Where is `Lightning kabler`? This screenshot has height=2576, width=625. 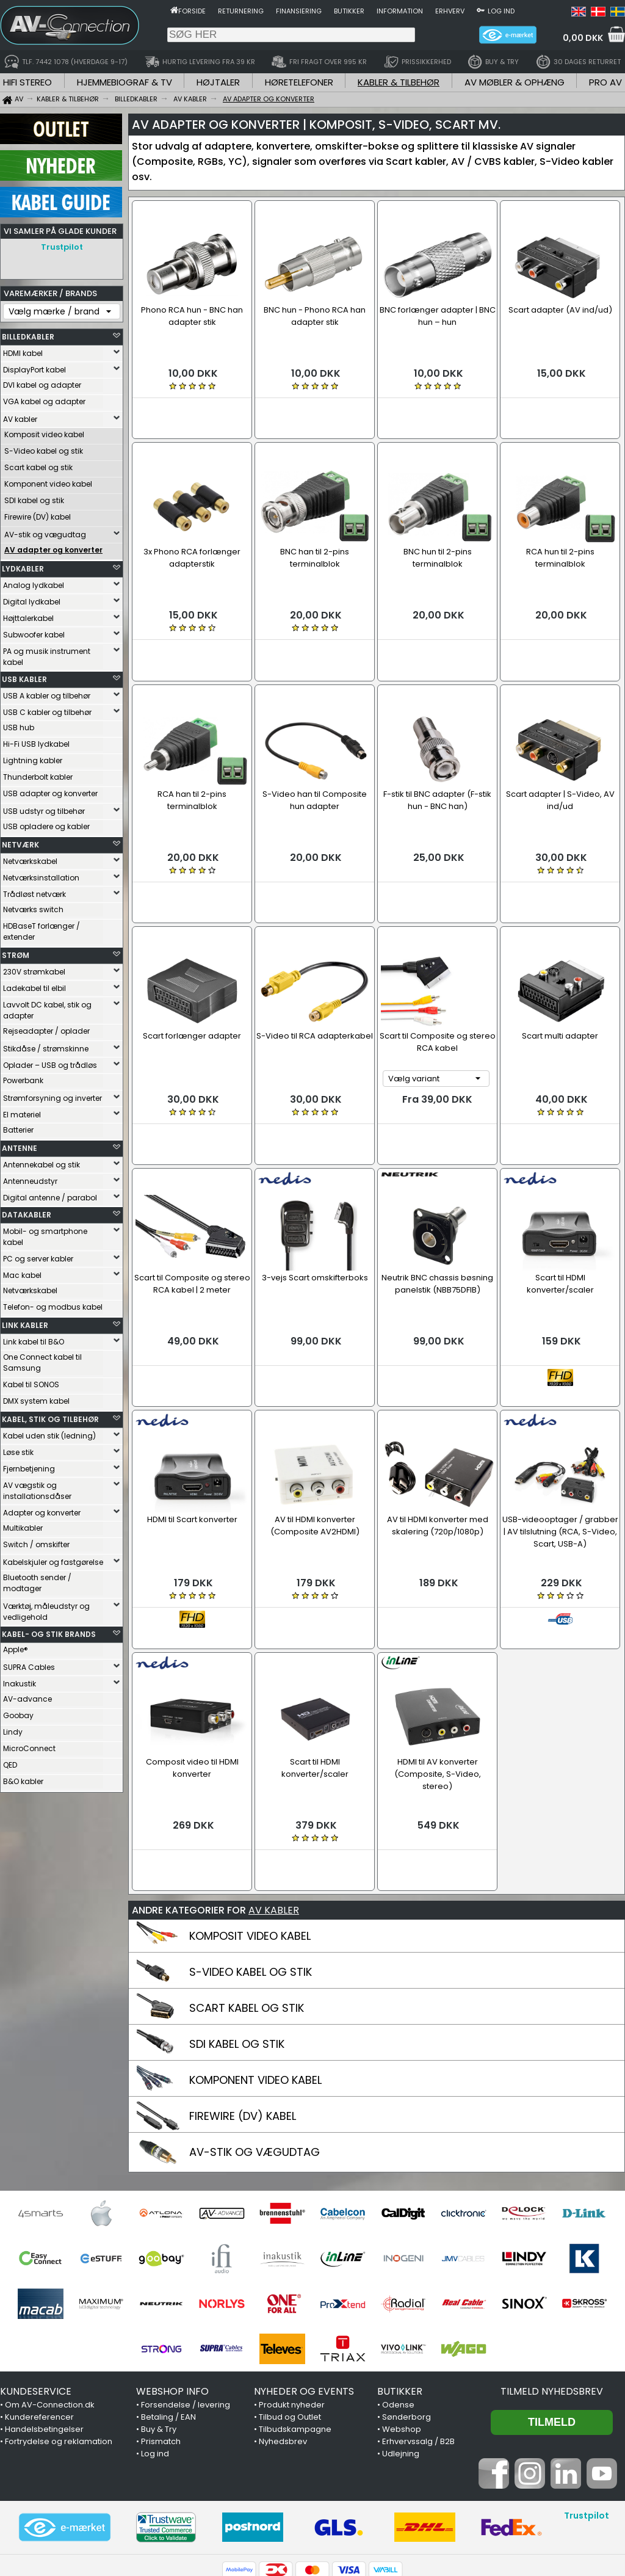 Lightning kabler is located at coordinates (32, 757).